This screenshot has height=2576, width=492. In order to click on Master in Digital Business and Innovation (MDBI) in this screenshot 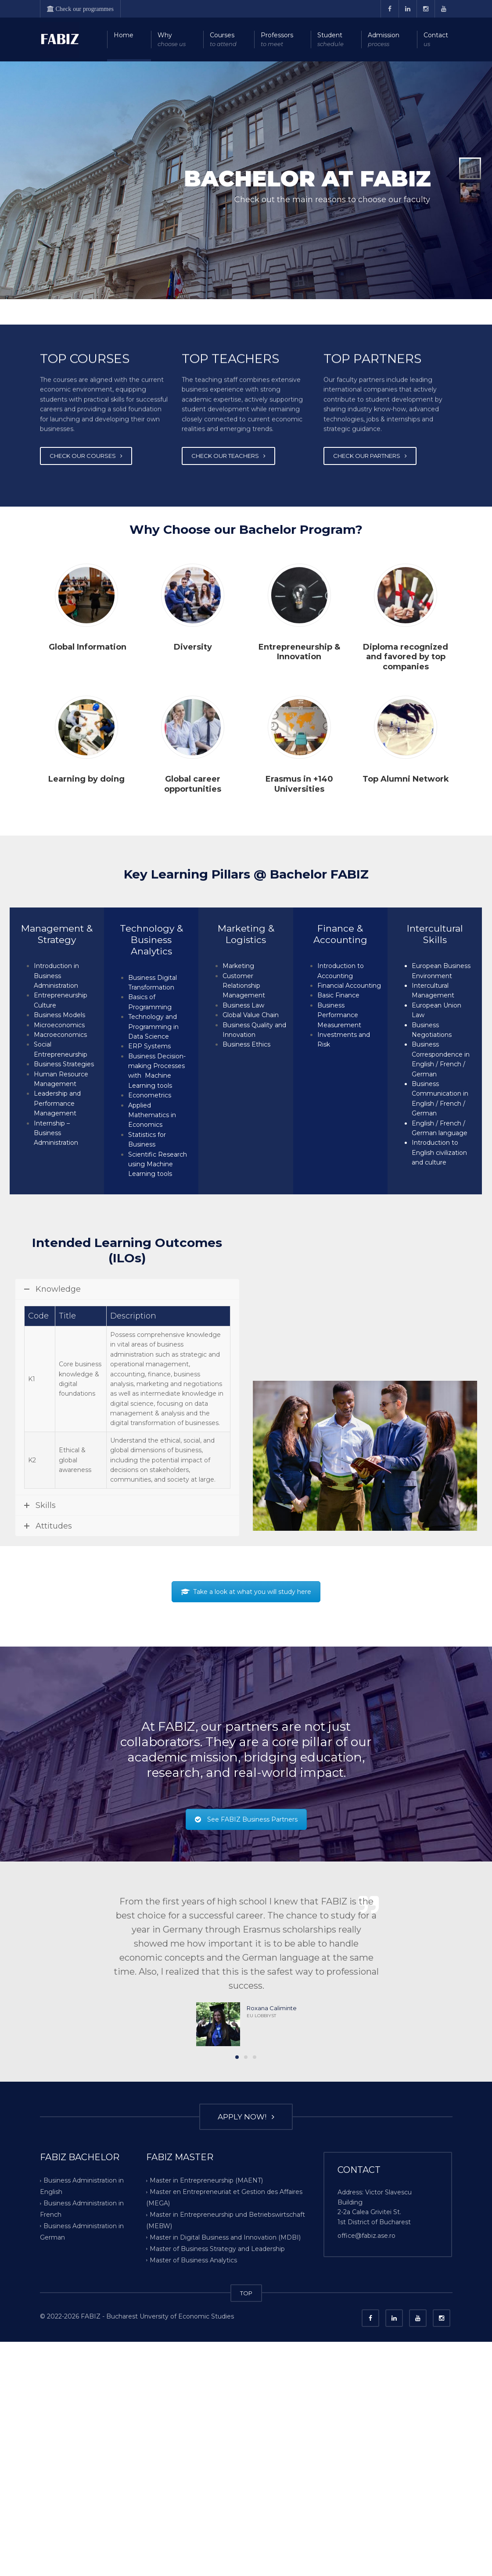, I will do `click(225, 2497)`.